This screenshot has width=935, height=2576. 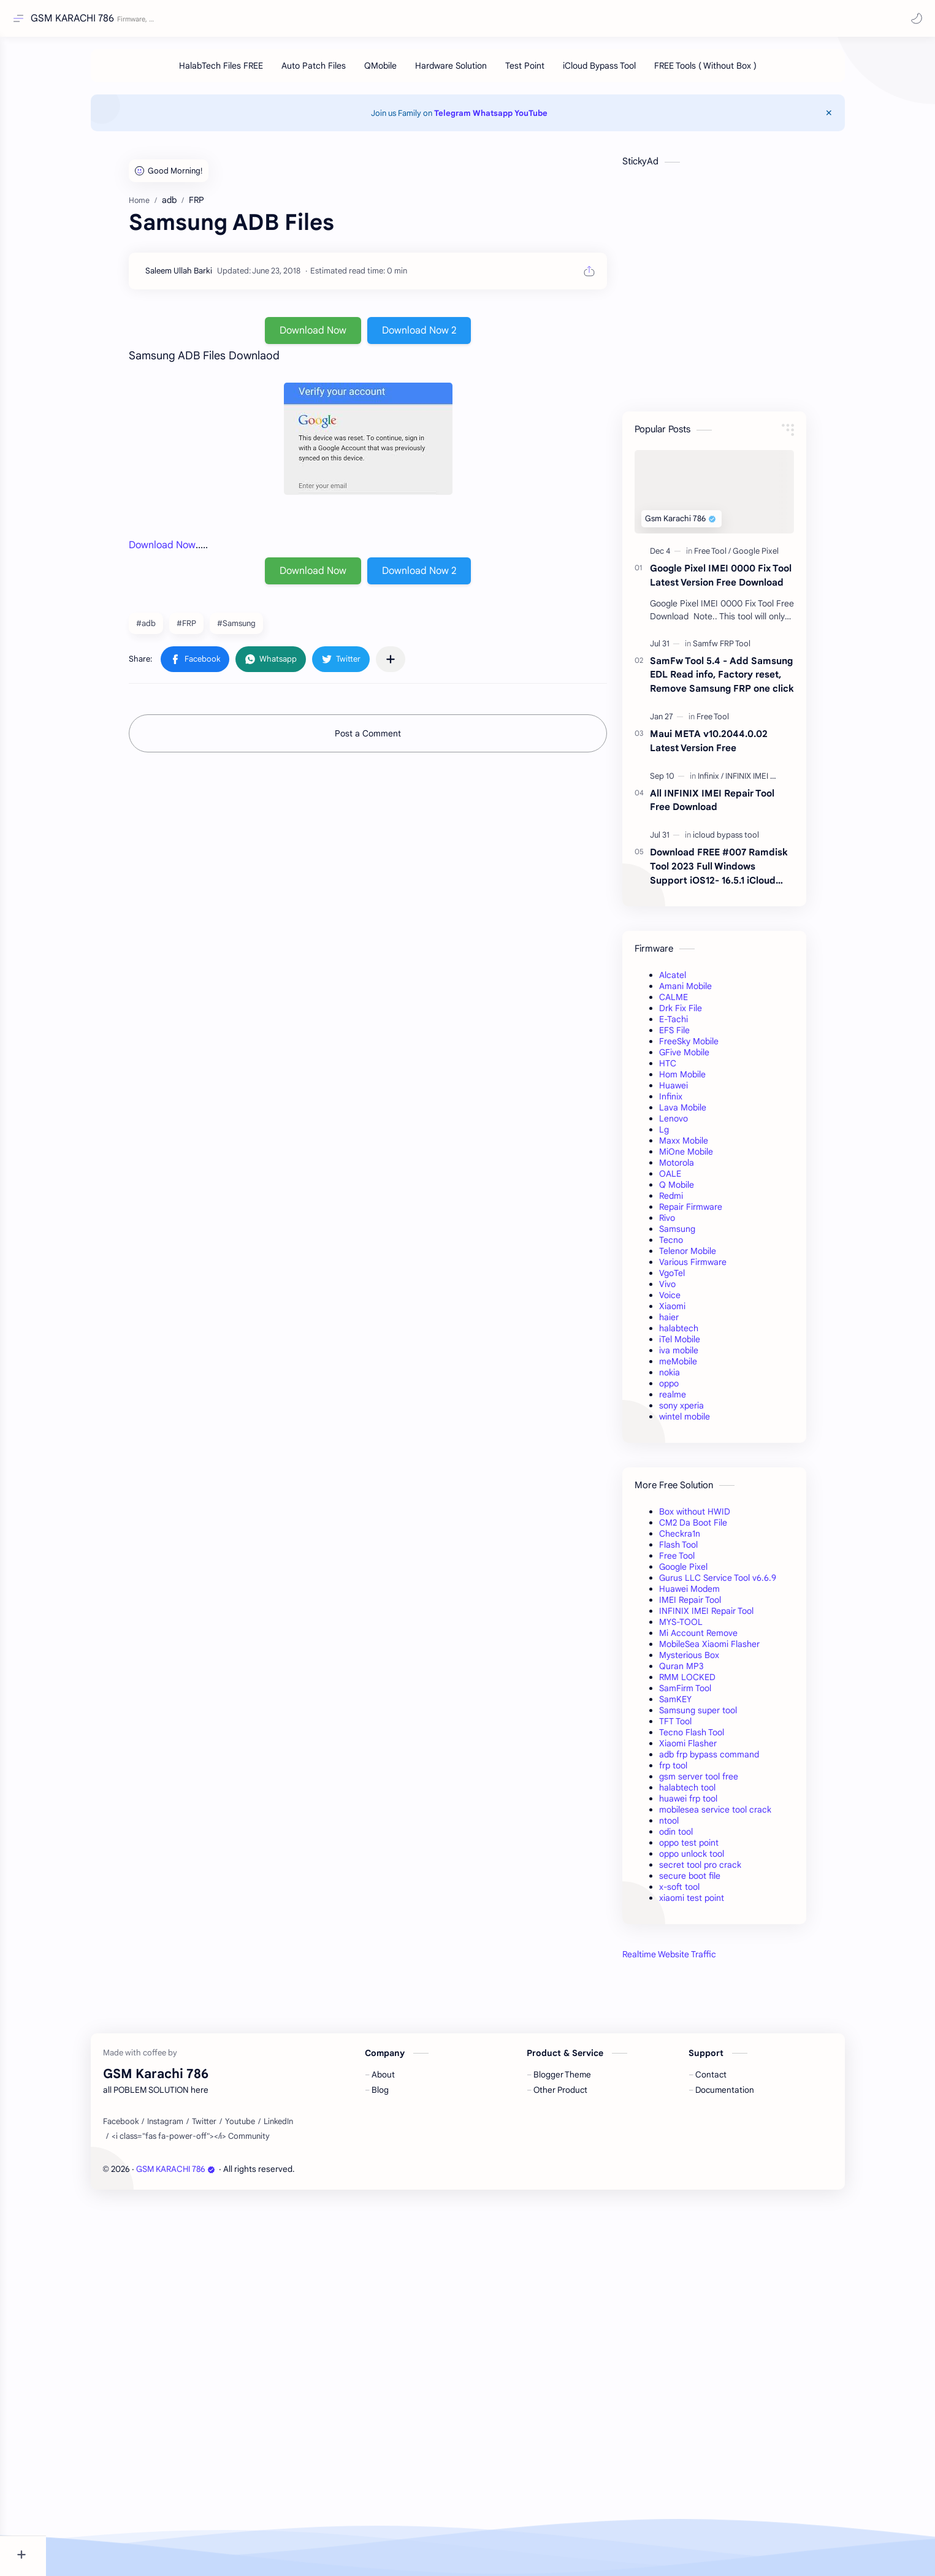 I want to click on Redmi, so click(x=694, y=1201).